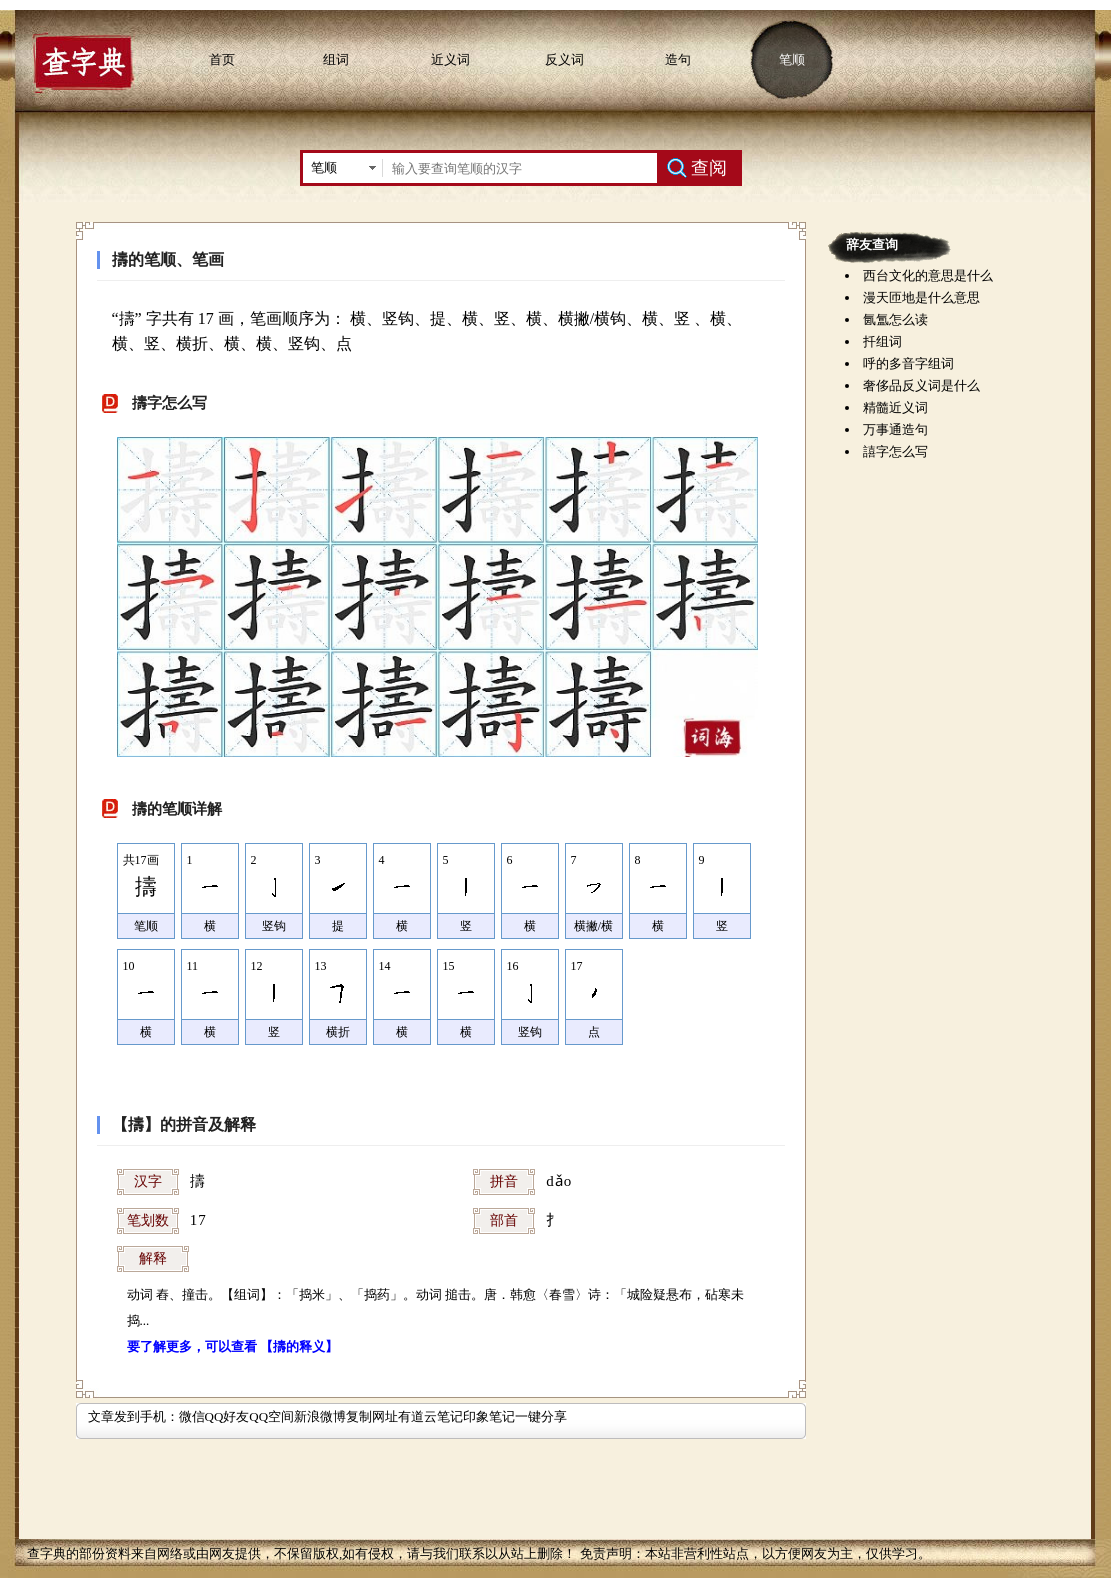  What do you see at coordinates (882, 341) in the screenshot?
I see `扦组词` at bounding box center [882, 341].